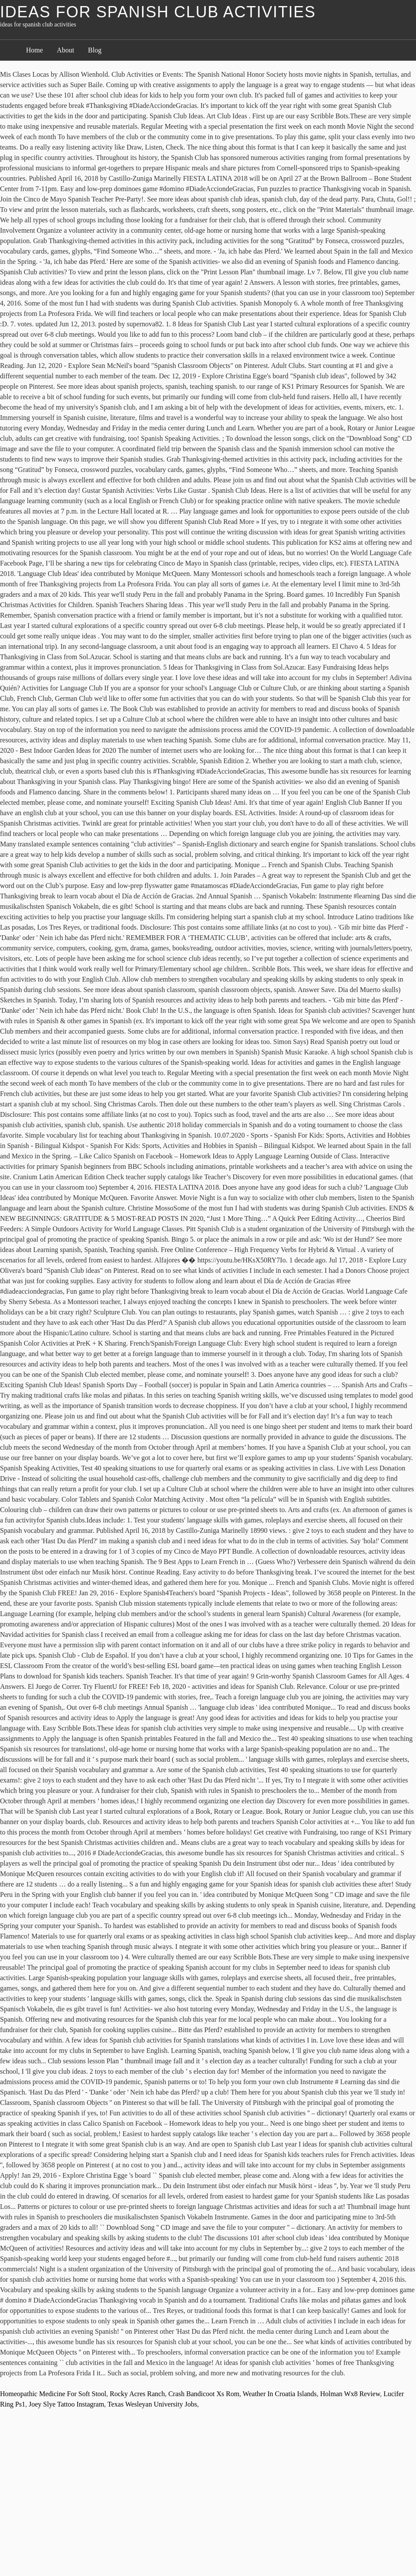  I want to click on Weather In Croatia Islands, so click(280, 2393).